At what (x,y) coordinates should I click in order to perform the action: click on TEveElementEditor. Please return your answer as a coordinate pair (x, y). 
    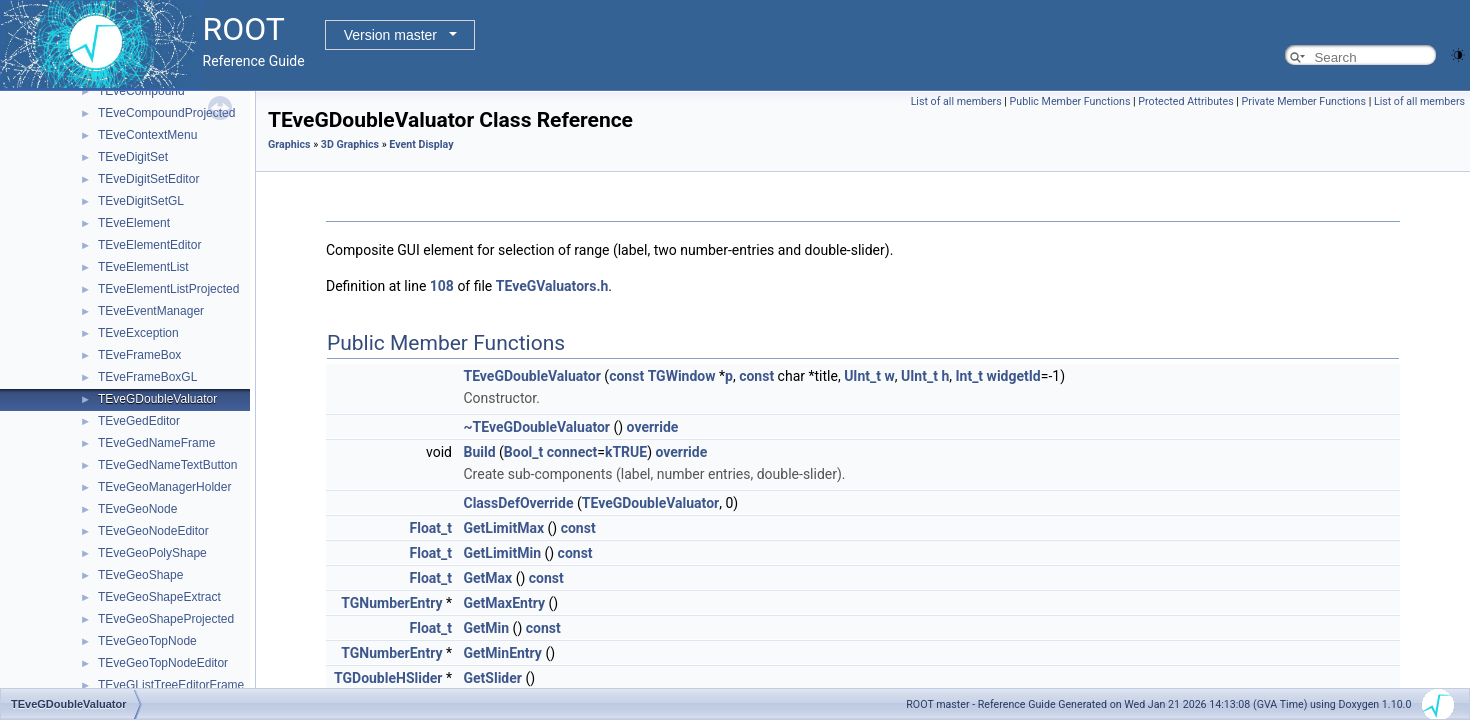
    Looking at the image, I should click on (149, 245).